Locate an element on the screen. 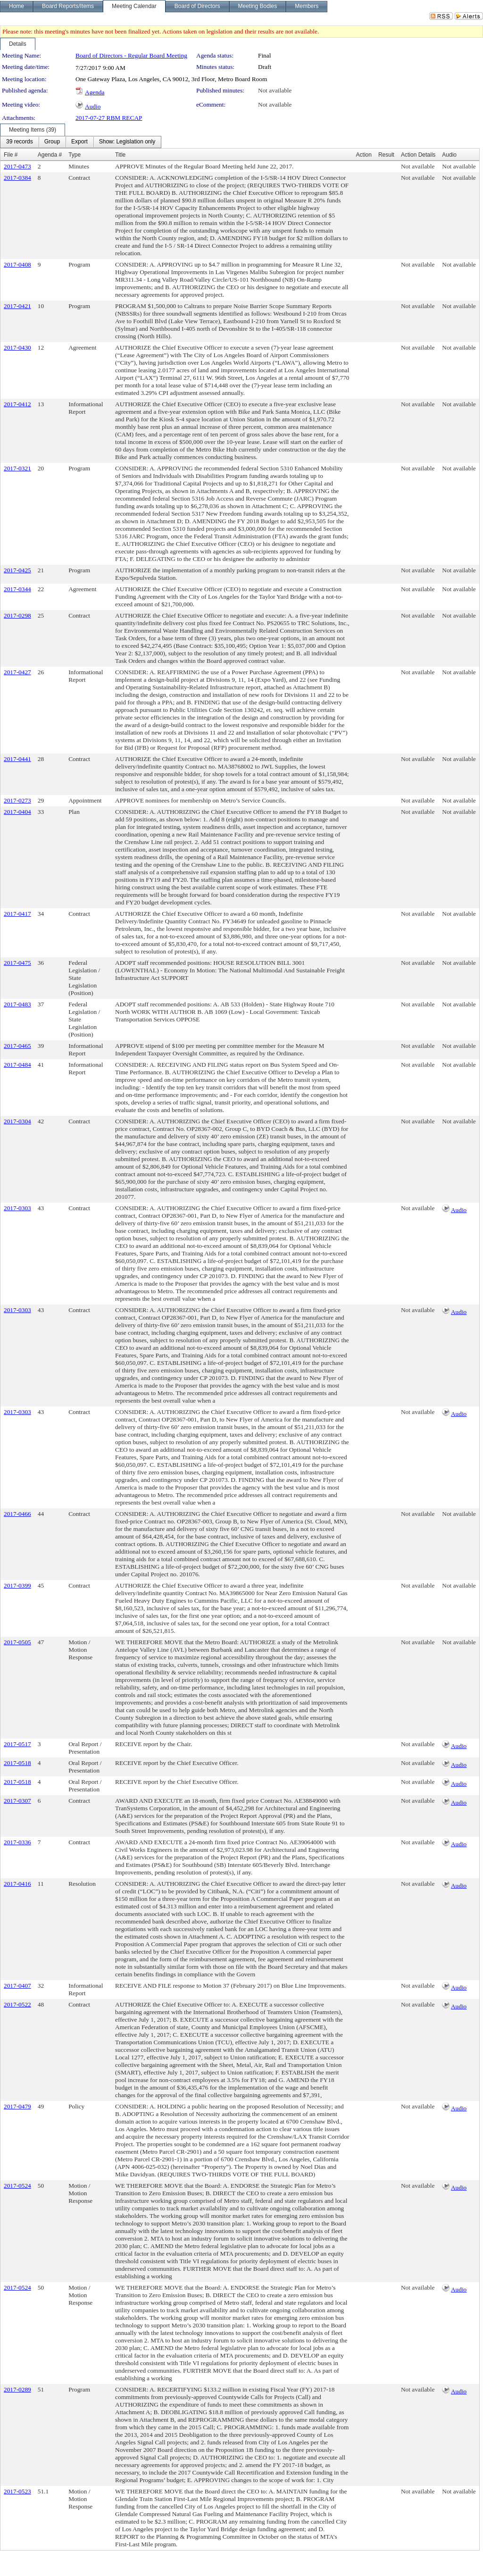 The height and width of the screenshot is (2576, 483). Result is located at coordinates (386, 154).